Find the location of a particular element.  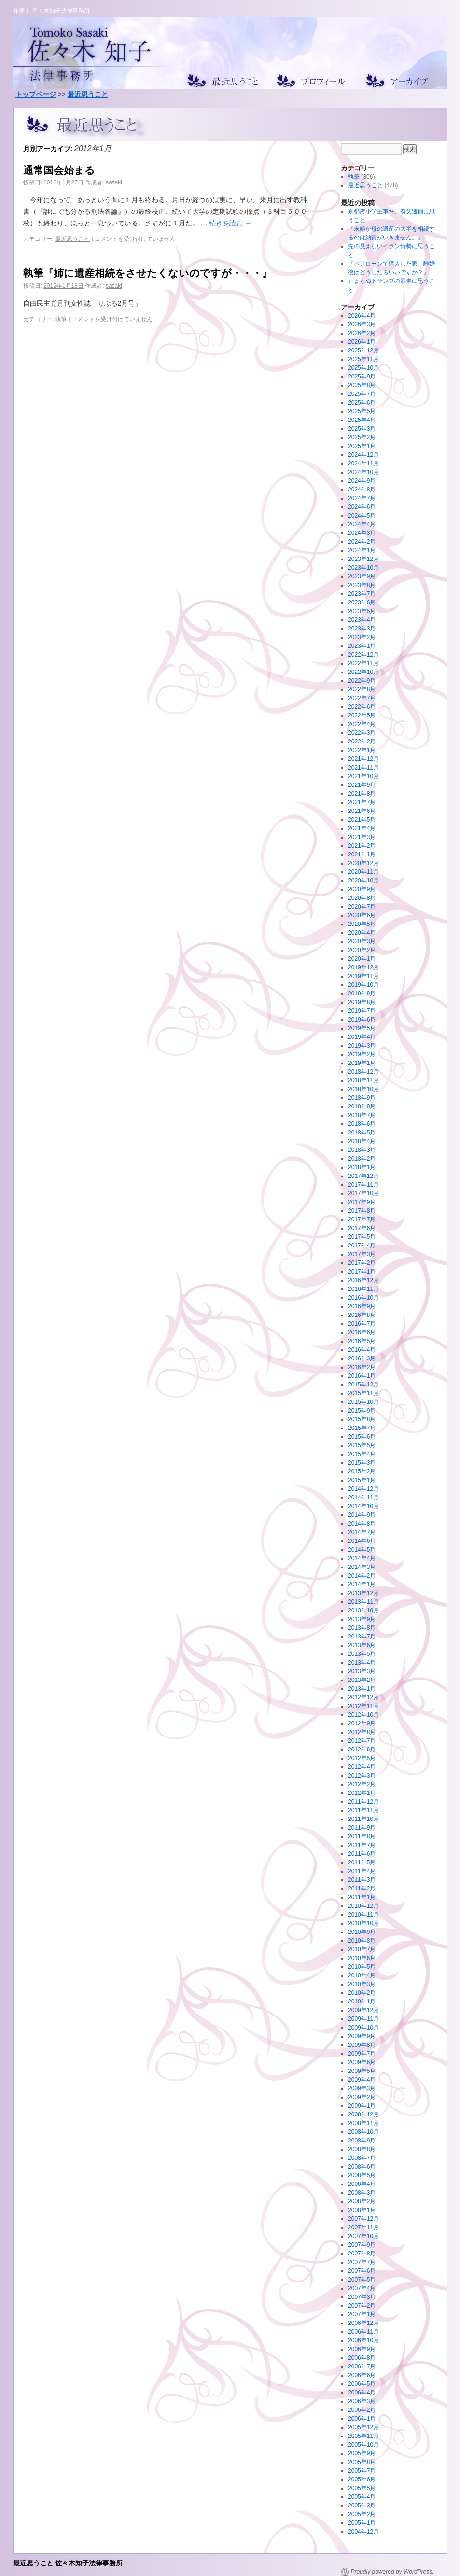

2010年8月 is located at coordinates (362, 1940).